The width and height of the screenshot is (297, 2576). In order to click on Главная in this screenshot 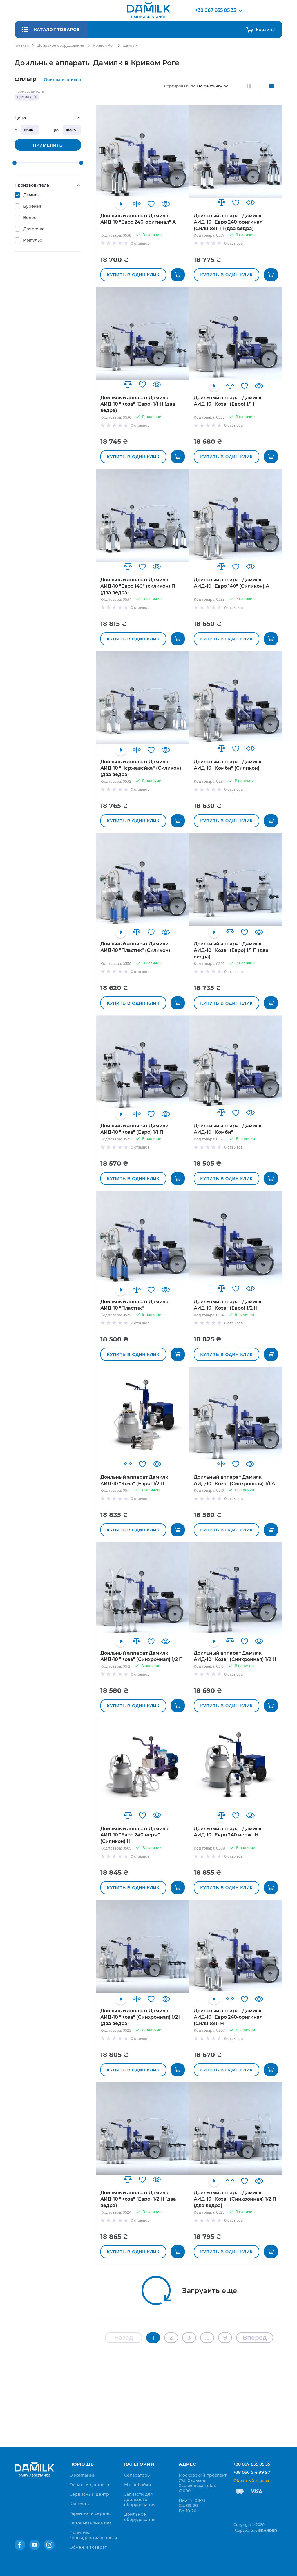, I will do `click(22, 45)`.